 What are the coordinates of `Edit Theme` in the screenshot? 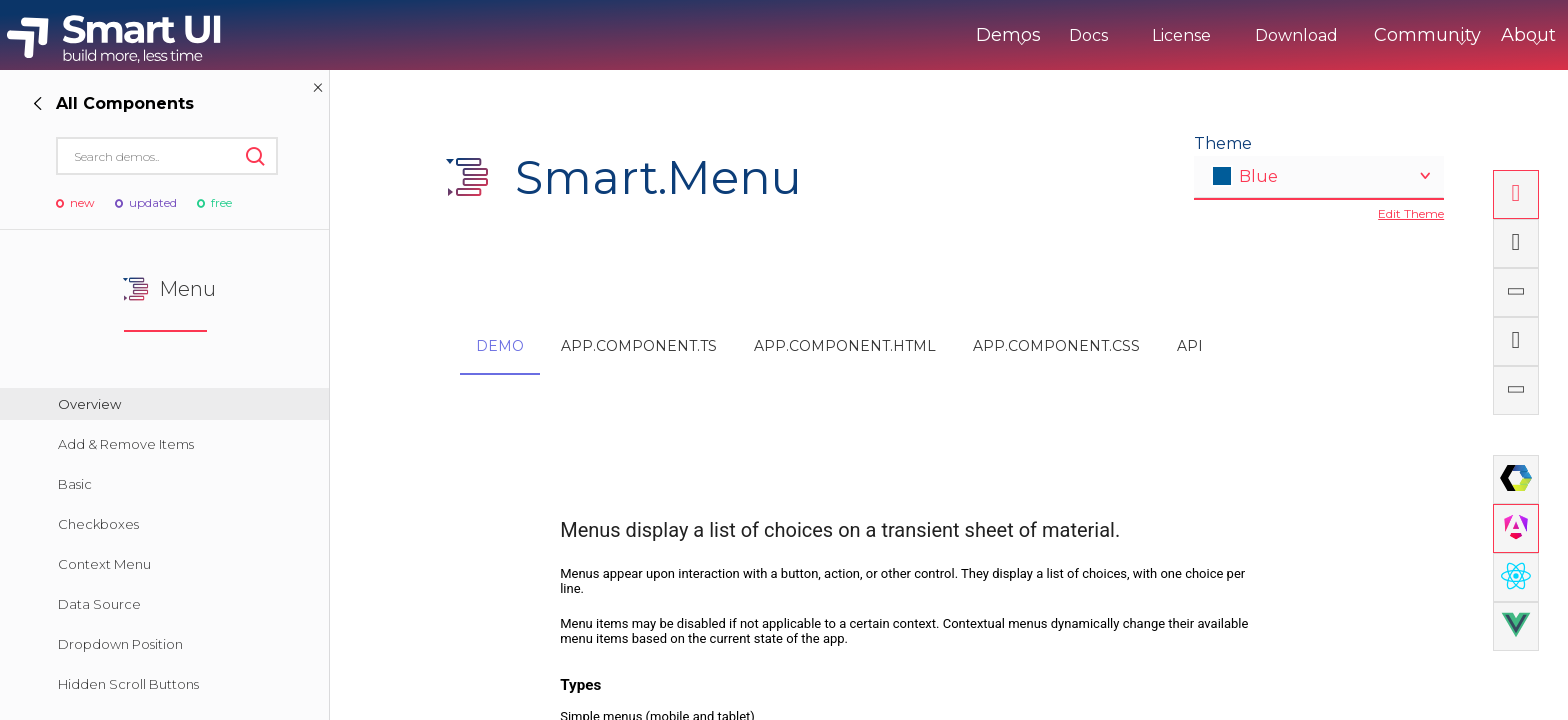 It's located at (1411, 213).